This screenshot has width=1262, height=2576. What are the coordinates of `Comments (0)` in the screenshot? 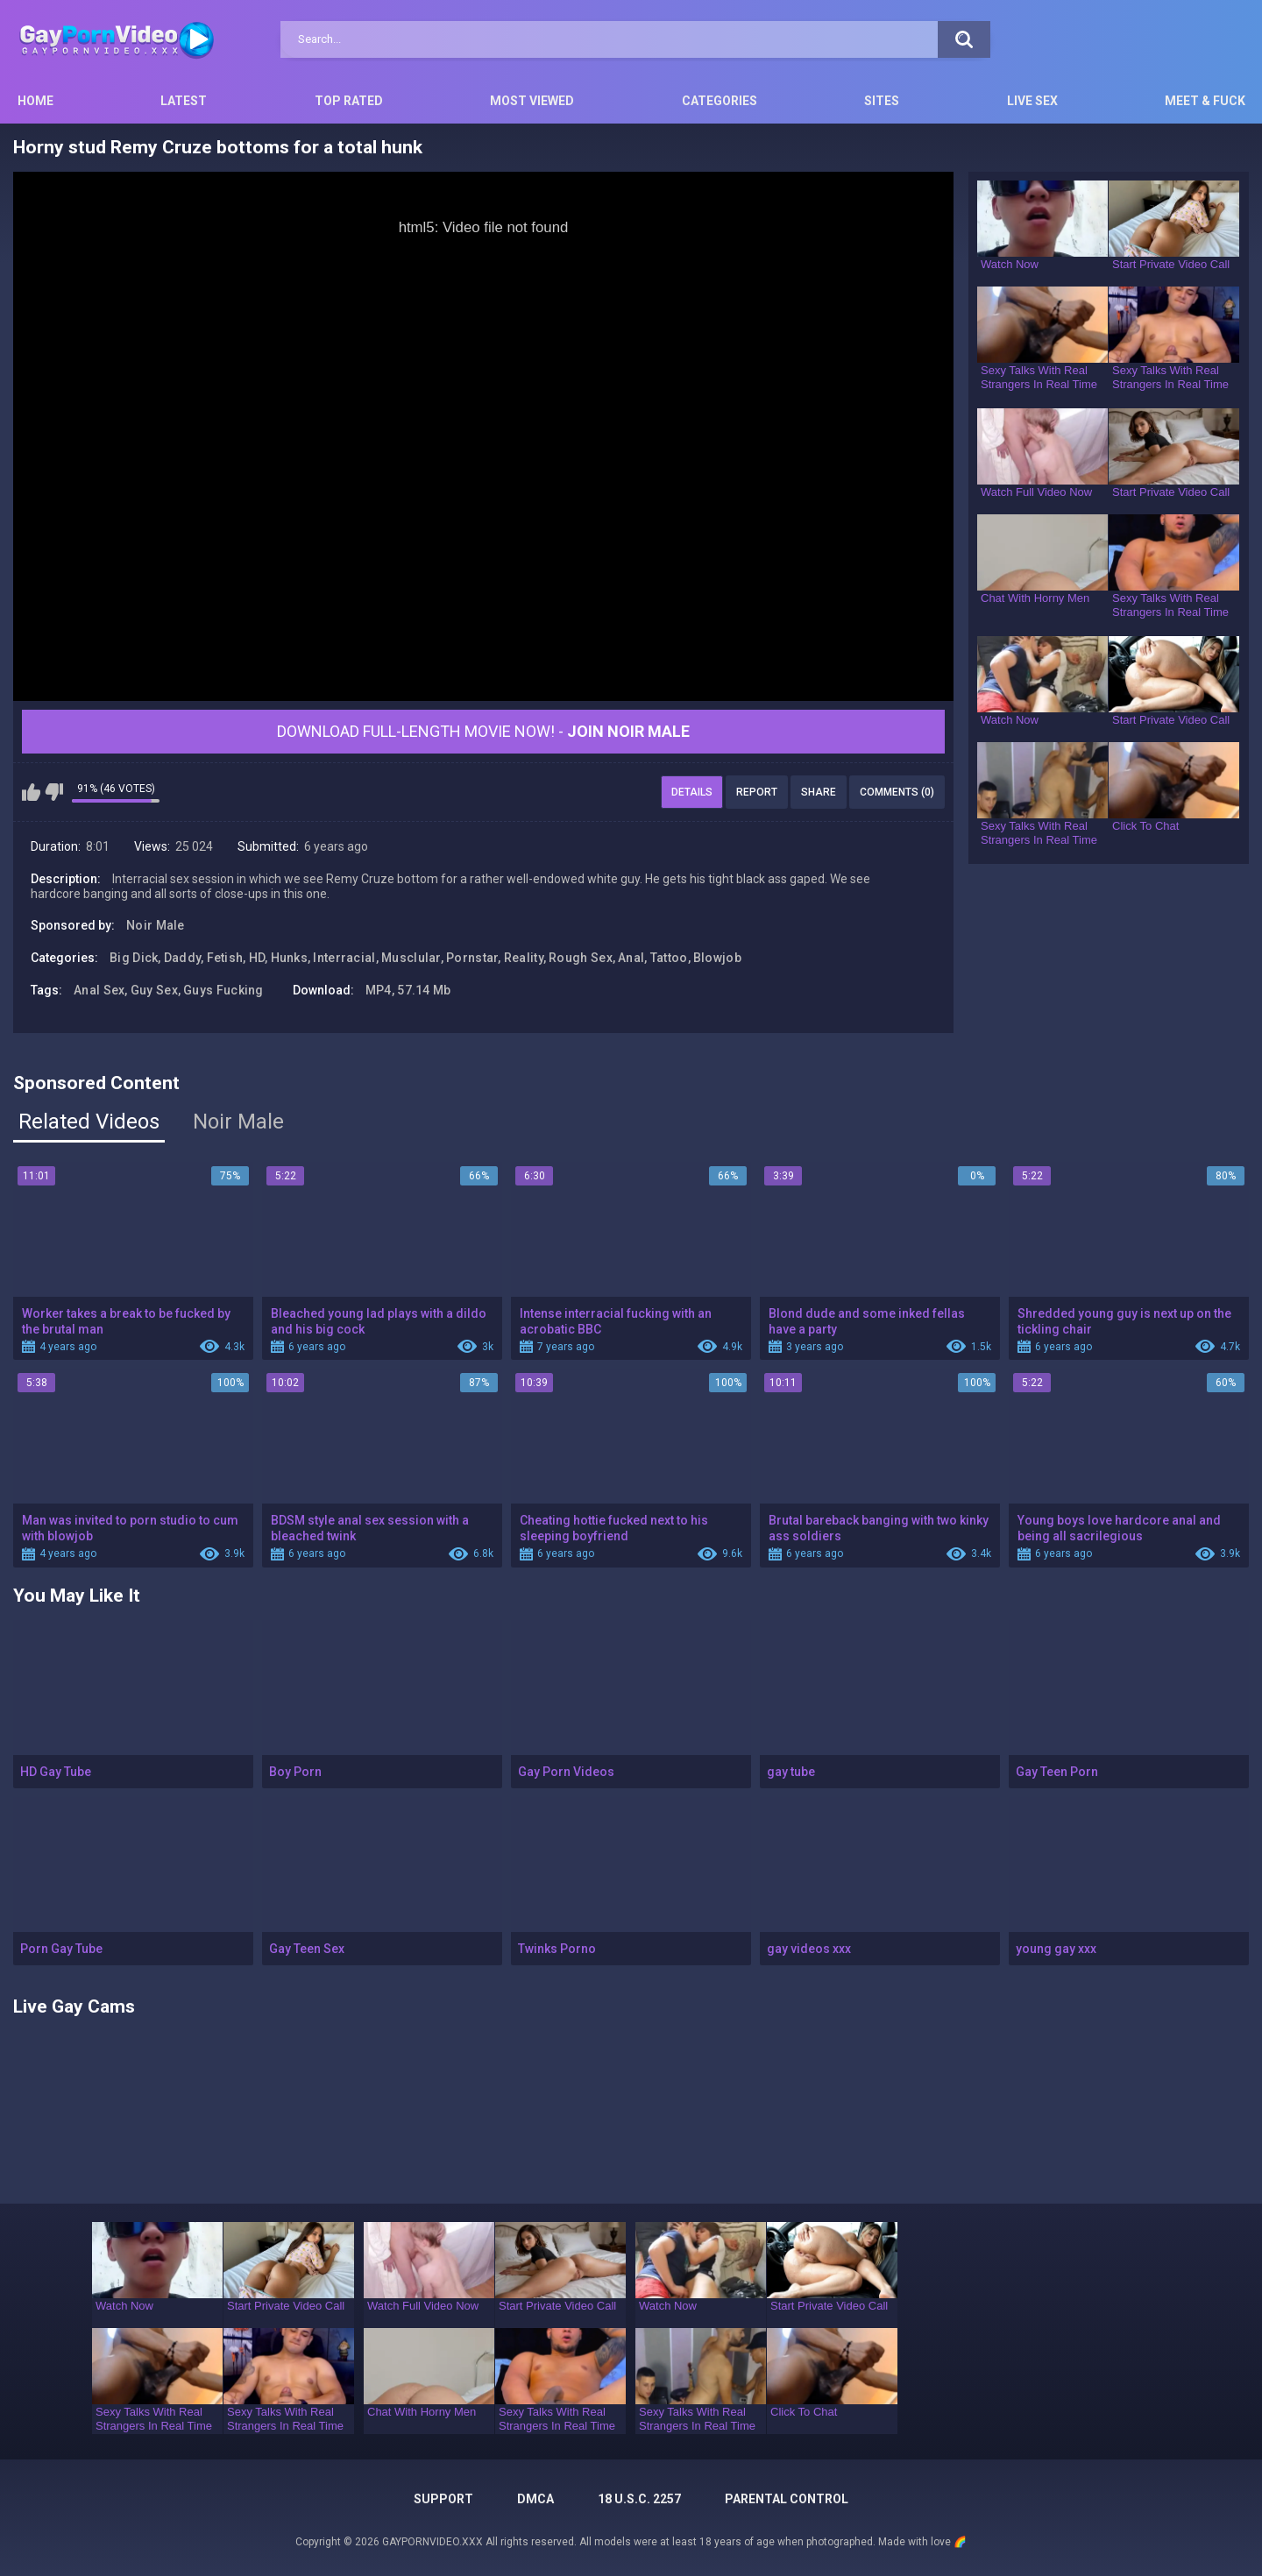 It's located at (897, 792).